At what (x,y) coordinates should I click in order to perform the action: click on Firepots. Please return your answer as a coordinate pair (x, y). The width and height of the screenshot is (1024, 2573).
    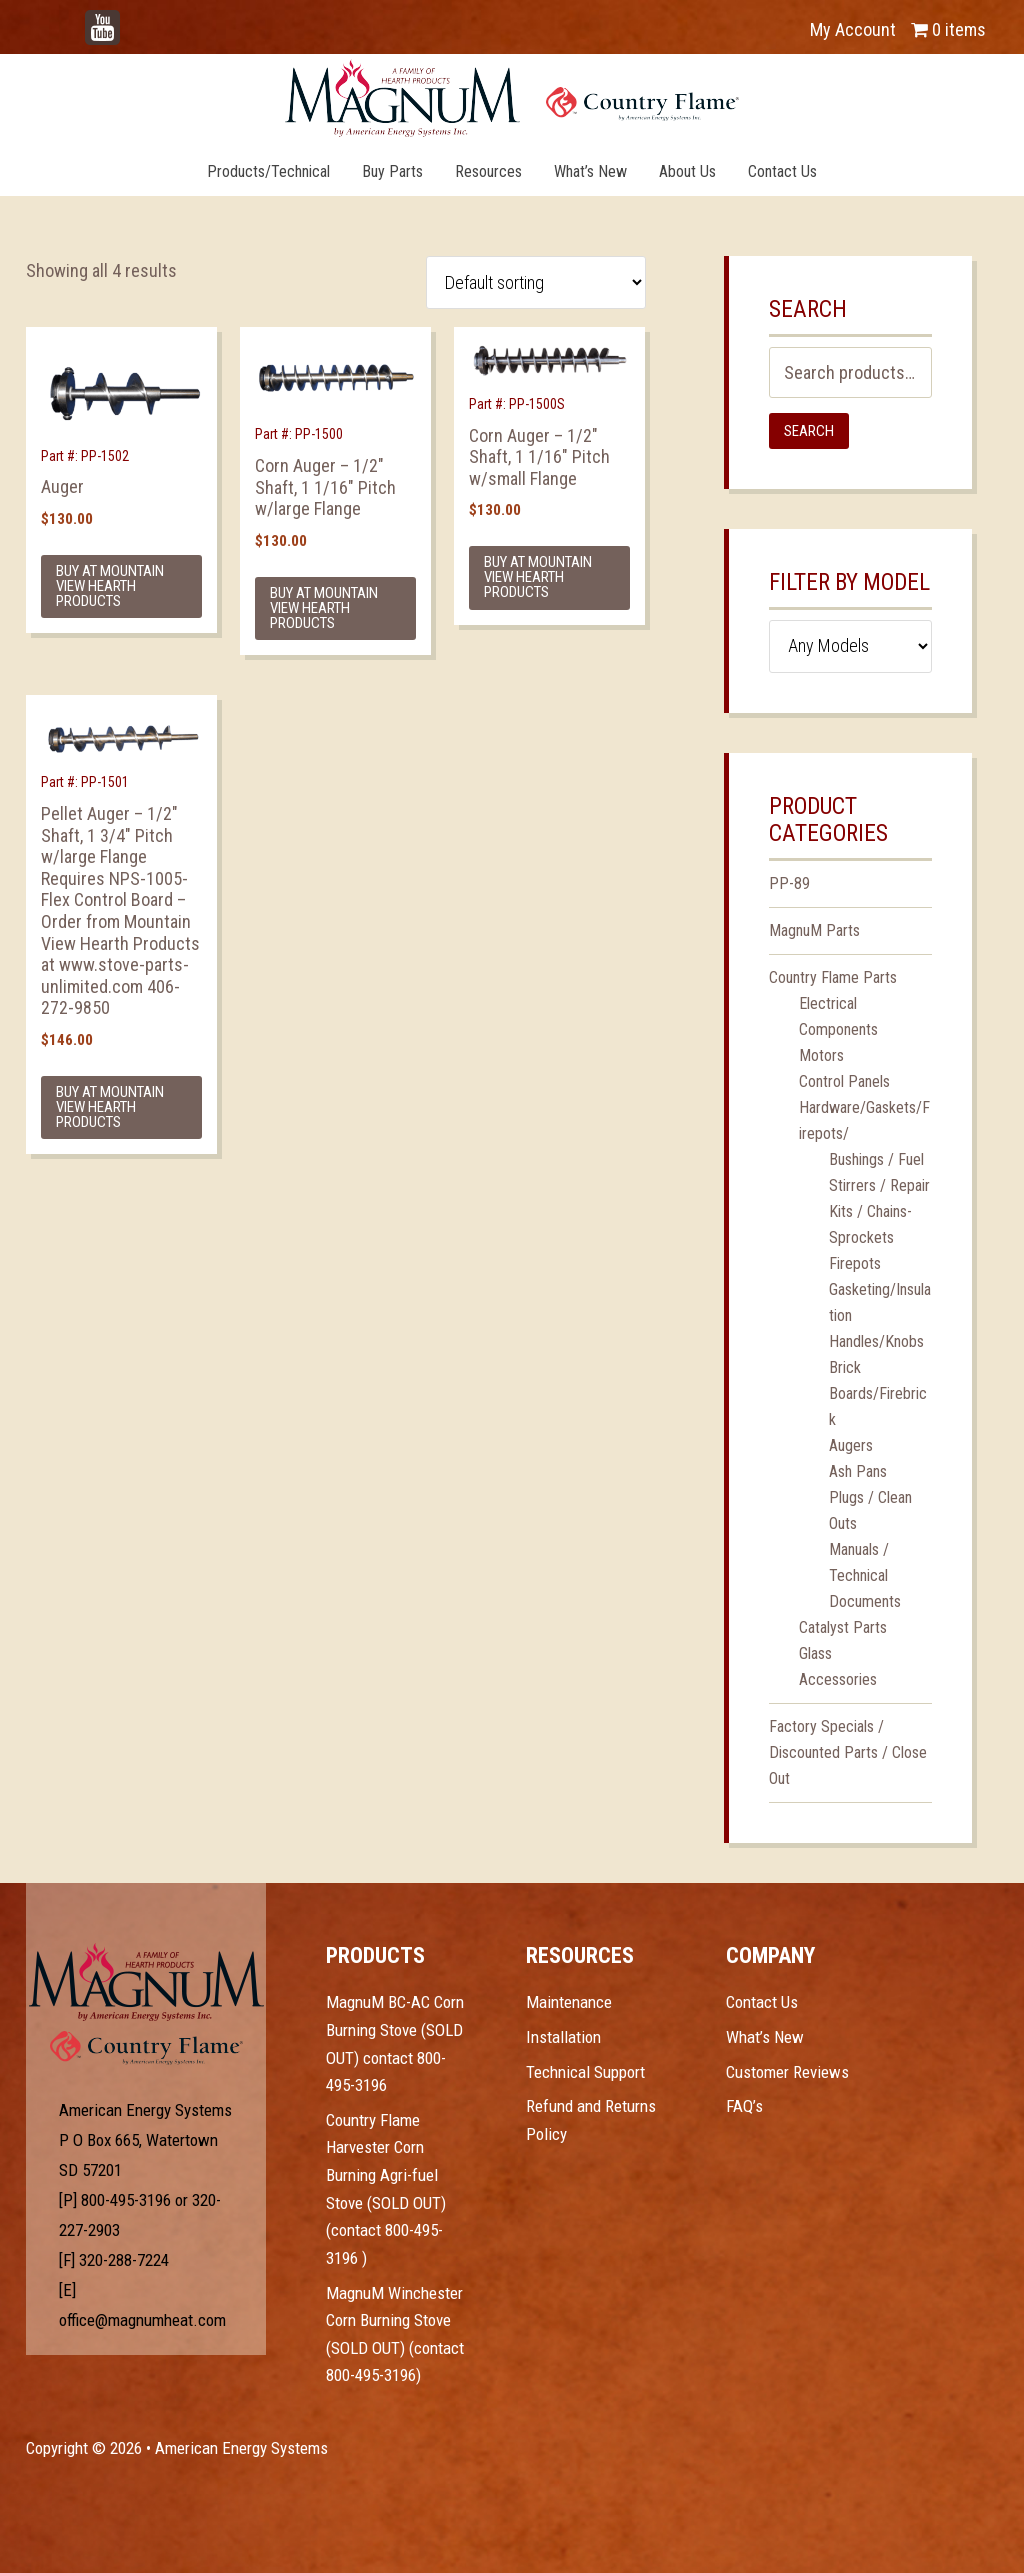
    Looking at the image, I should click on (855, 1263).